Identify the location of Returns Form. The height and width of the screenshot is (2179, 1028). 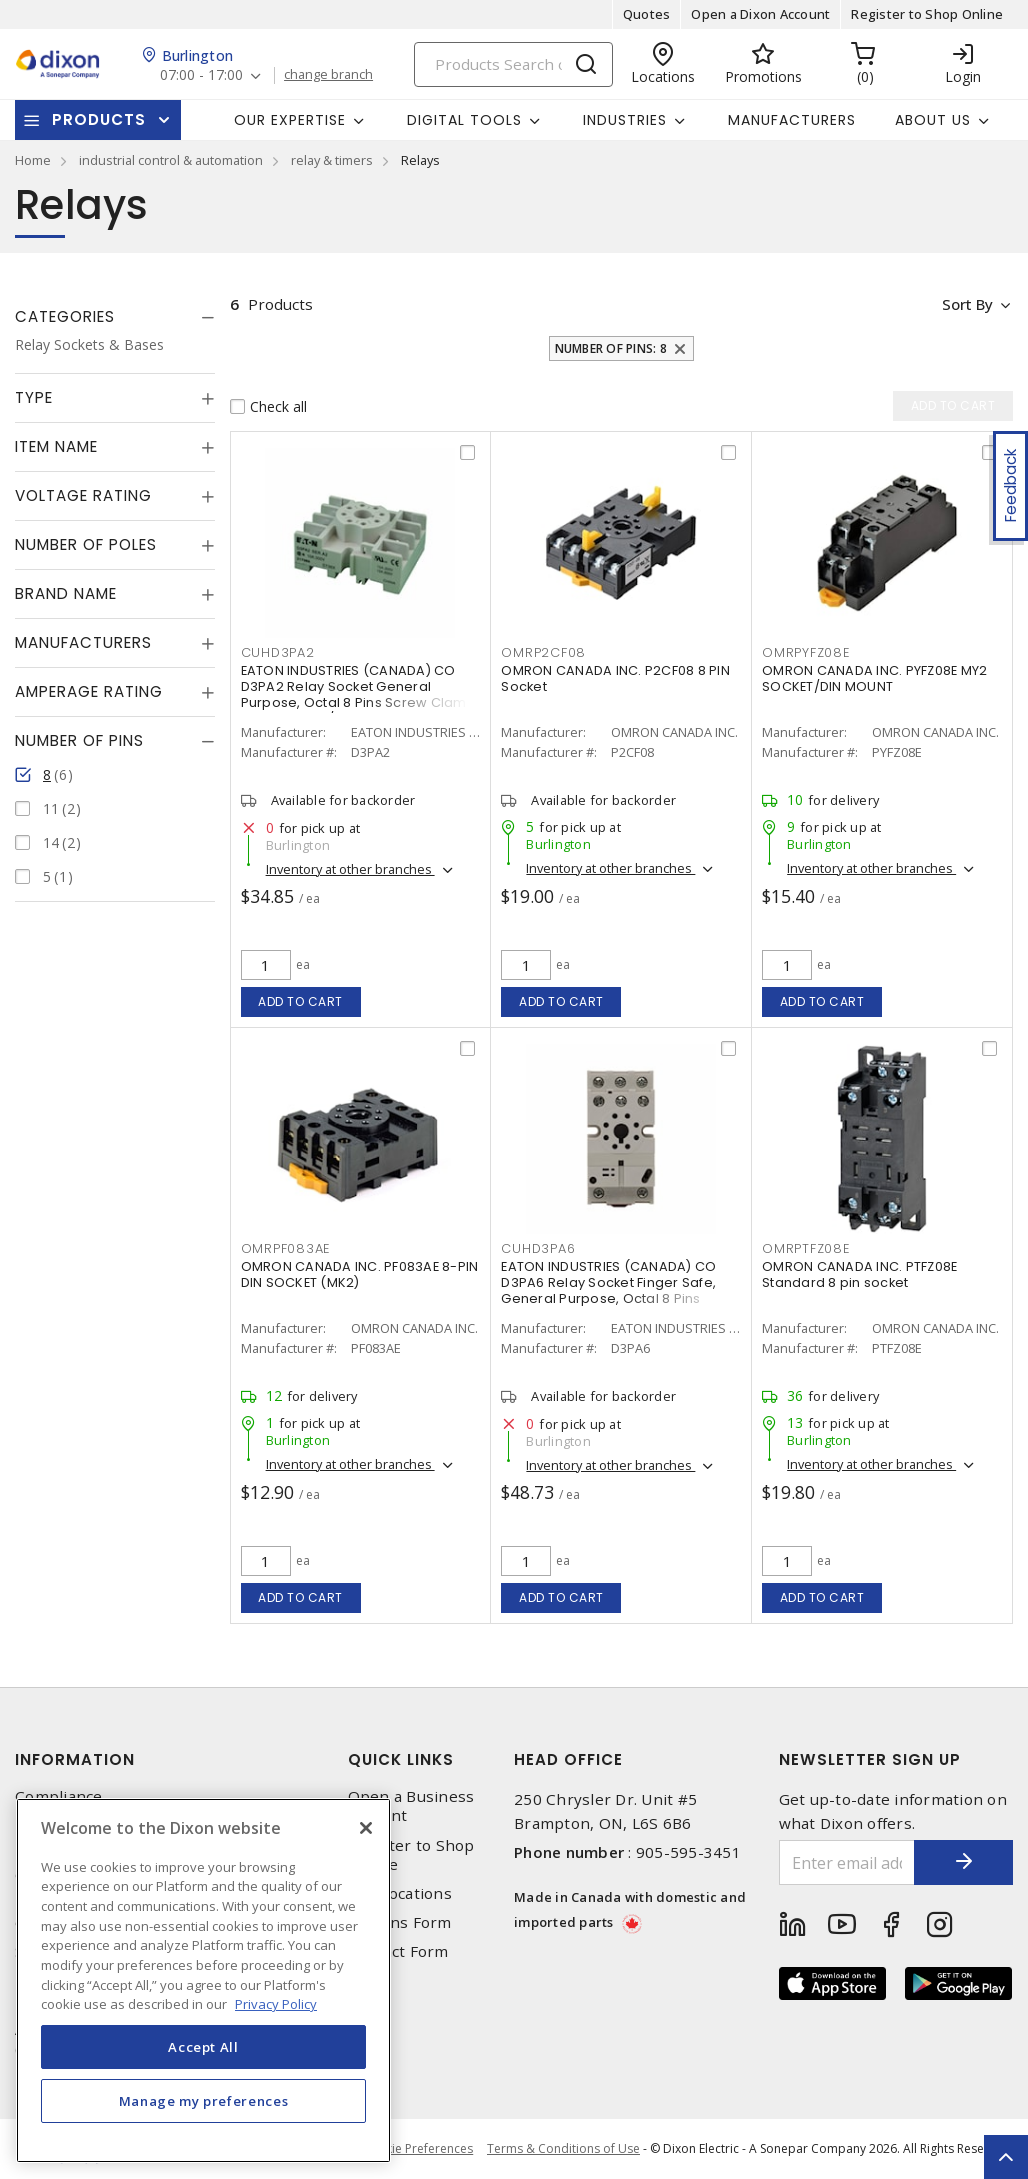
(400, 1922).